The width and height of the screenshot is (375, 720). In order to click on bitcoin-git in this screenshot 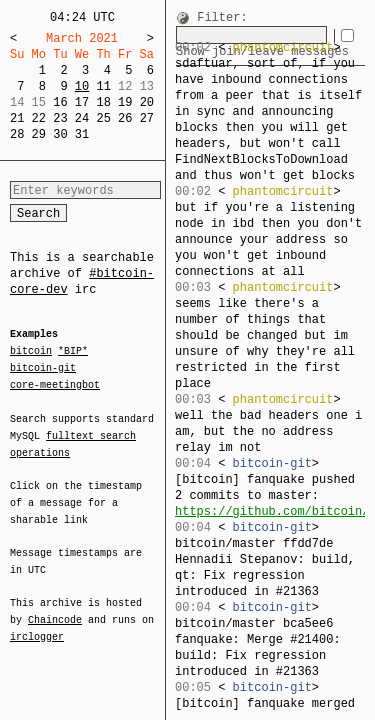, I will do `click(43, 368)`.